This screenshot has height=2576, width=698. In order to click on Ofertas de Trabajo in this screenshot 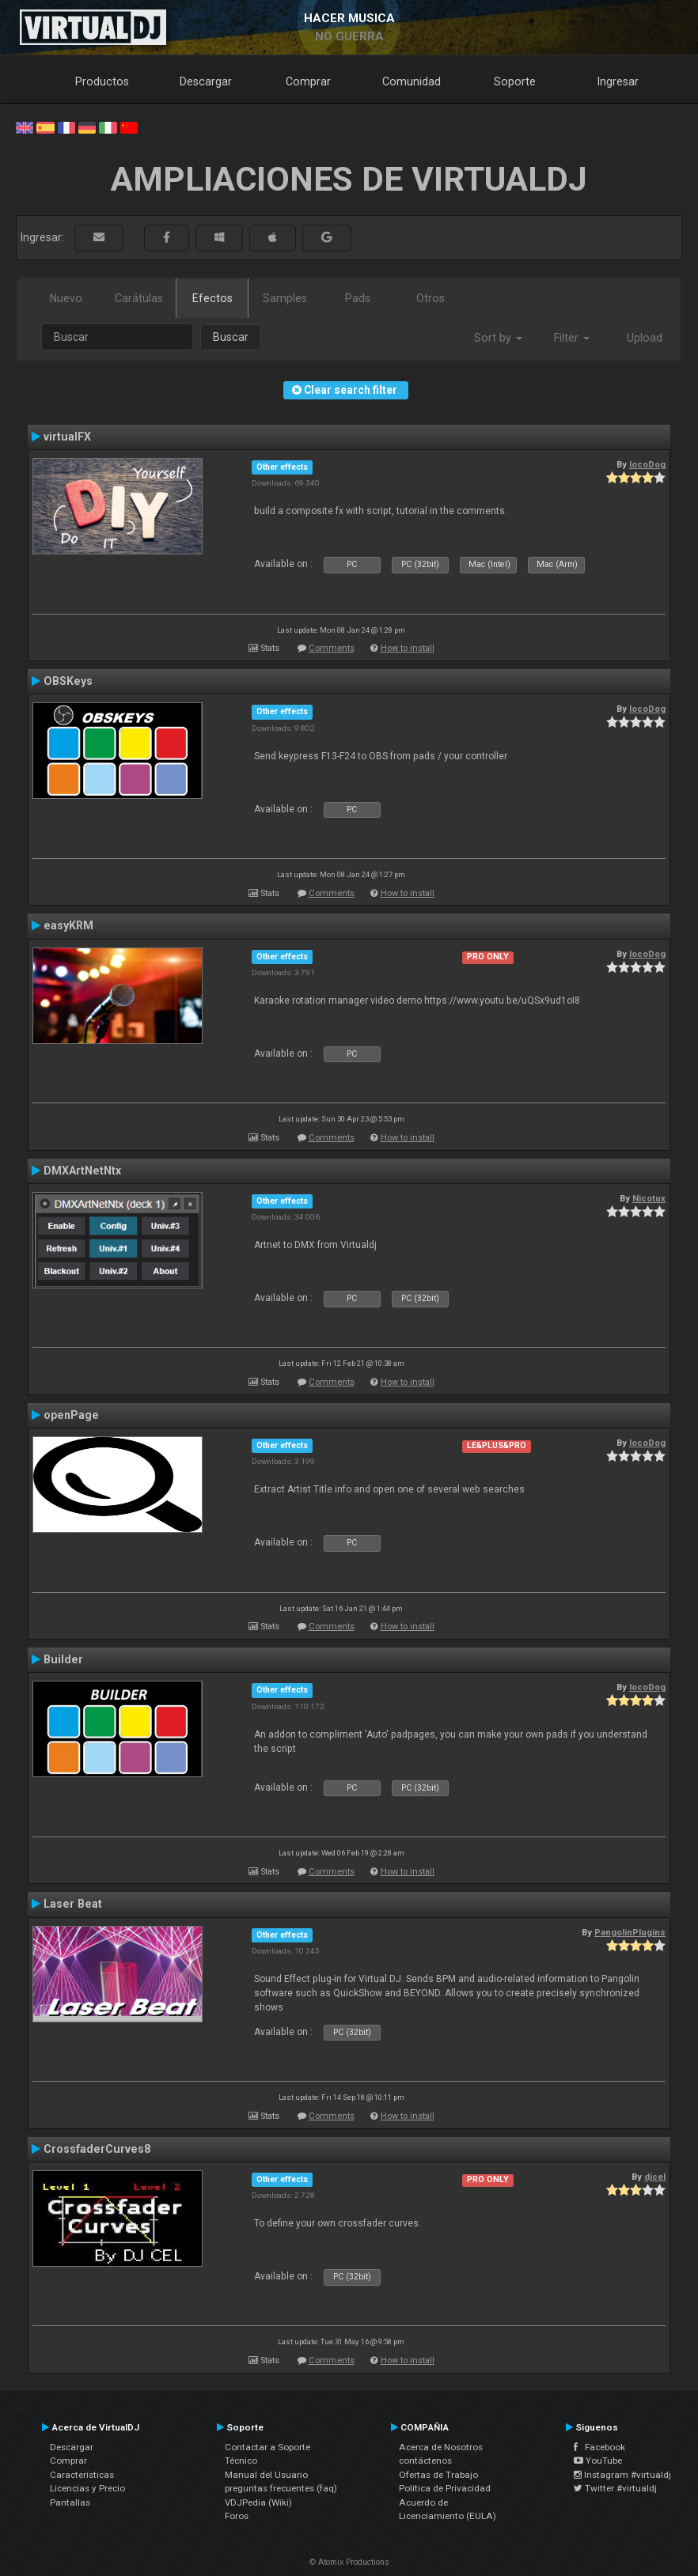, I will do `click(438, 2474)`.